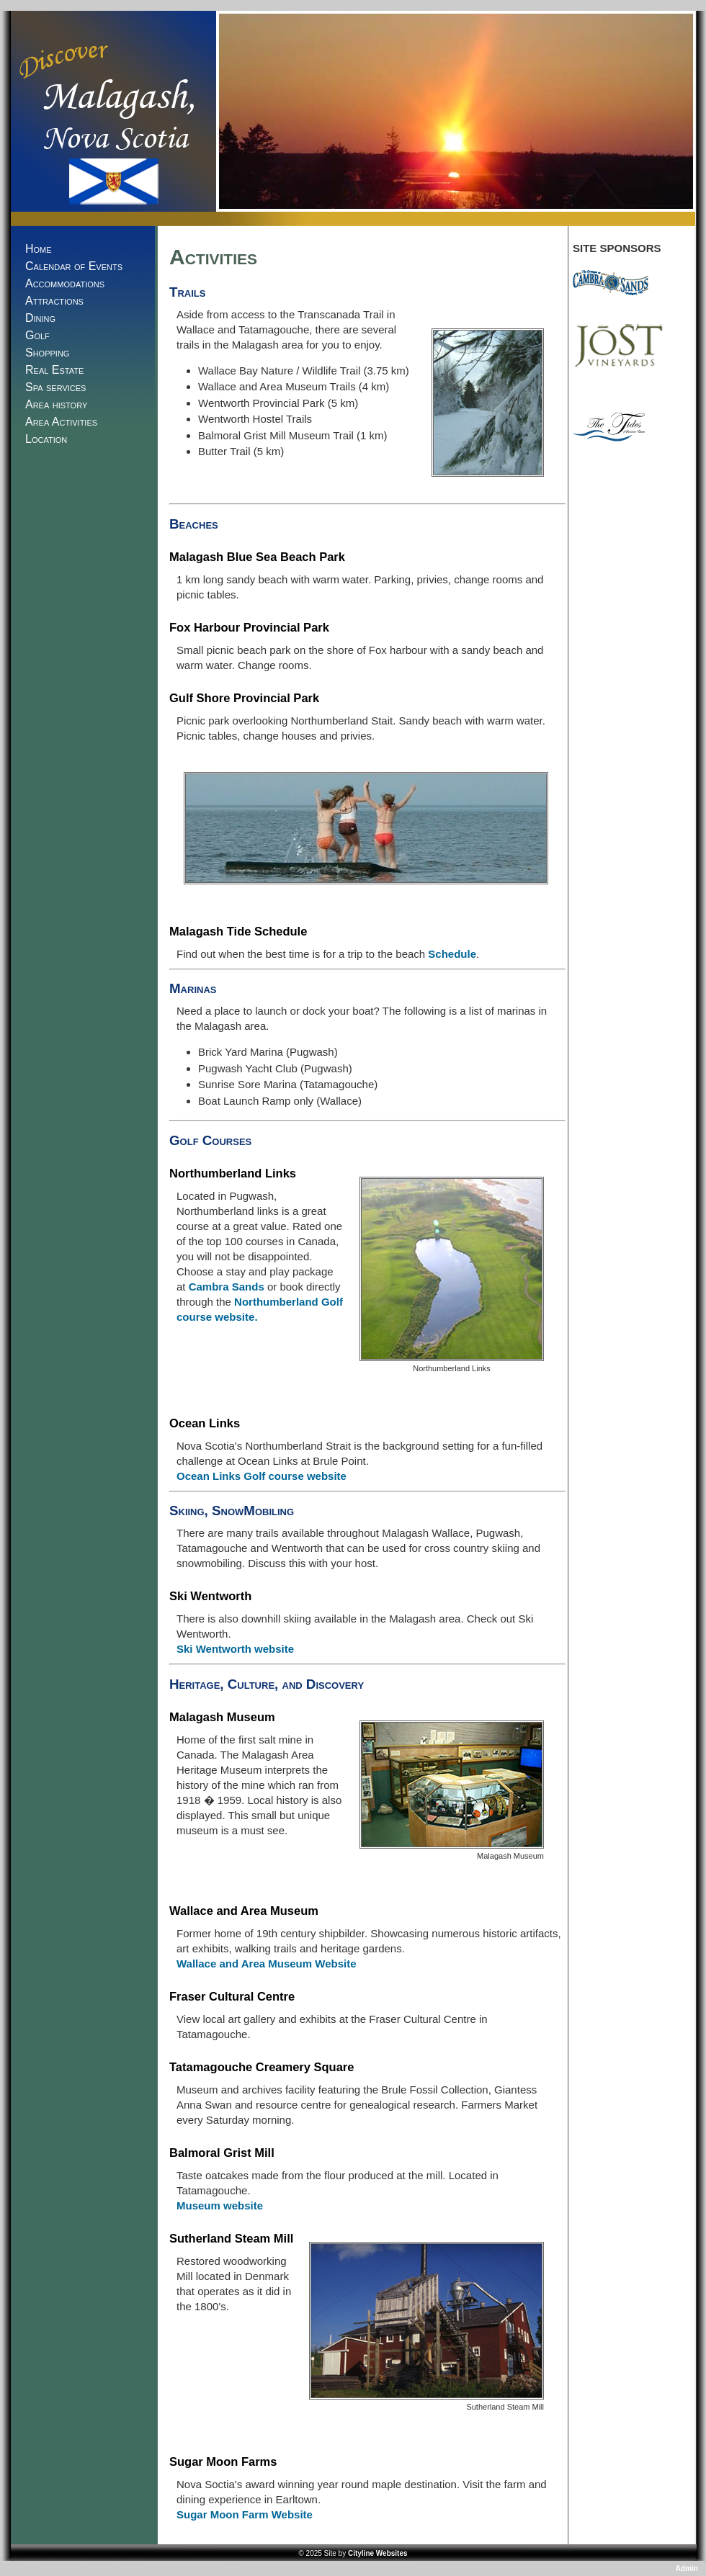  What do you see at coordinates (40, 318) in the screenshot?
I see `Dining` at bounding box center [40, 318].